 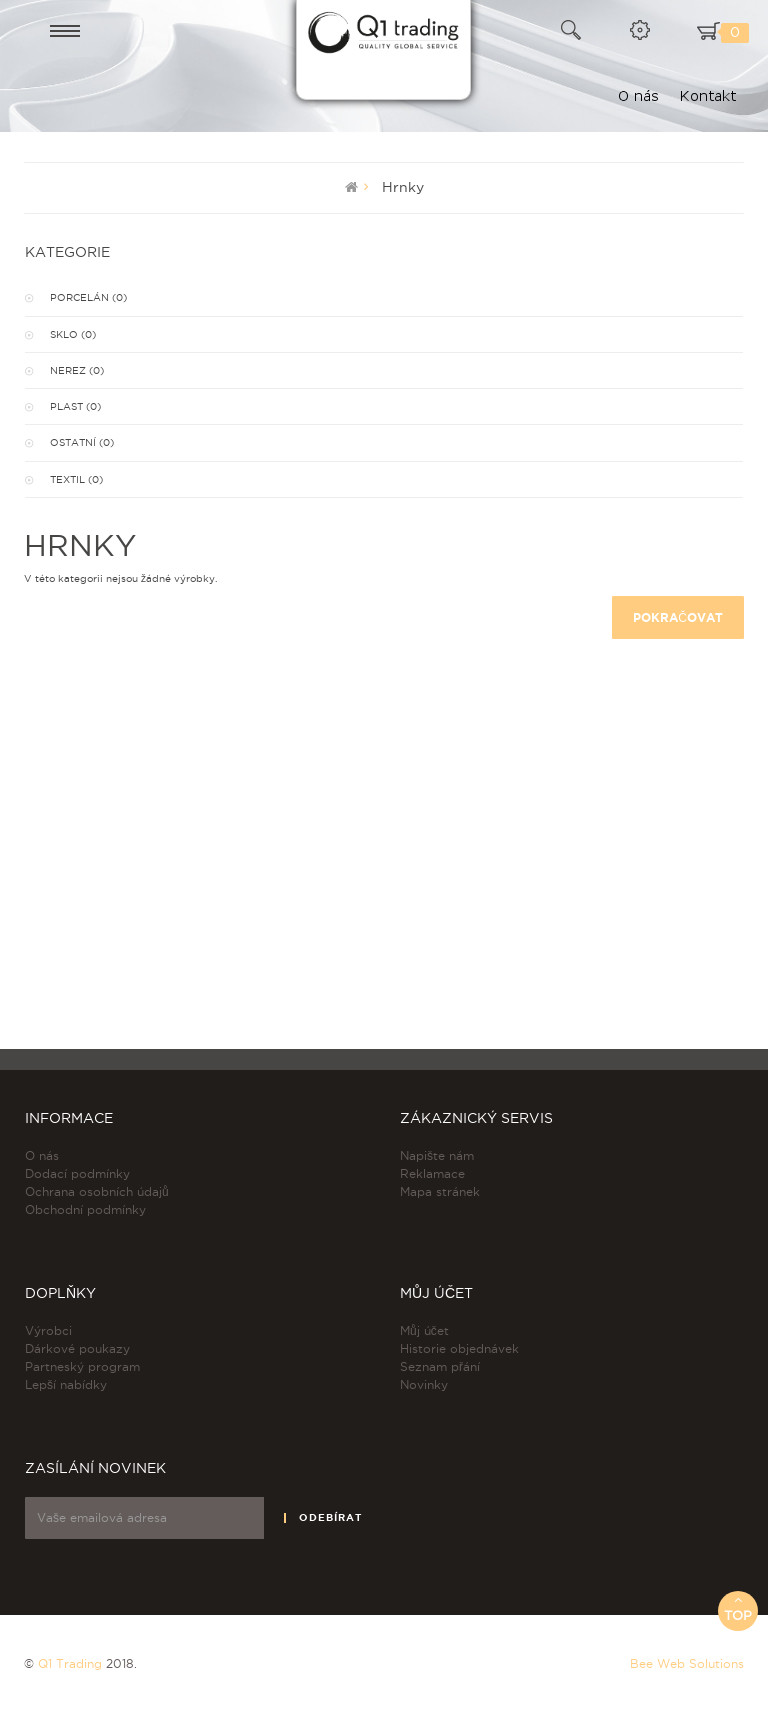 I want to click on Plast (0), so click(x=75, y=406).